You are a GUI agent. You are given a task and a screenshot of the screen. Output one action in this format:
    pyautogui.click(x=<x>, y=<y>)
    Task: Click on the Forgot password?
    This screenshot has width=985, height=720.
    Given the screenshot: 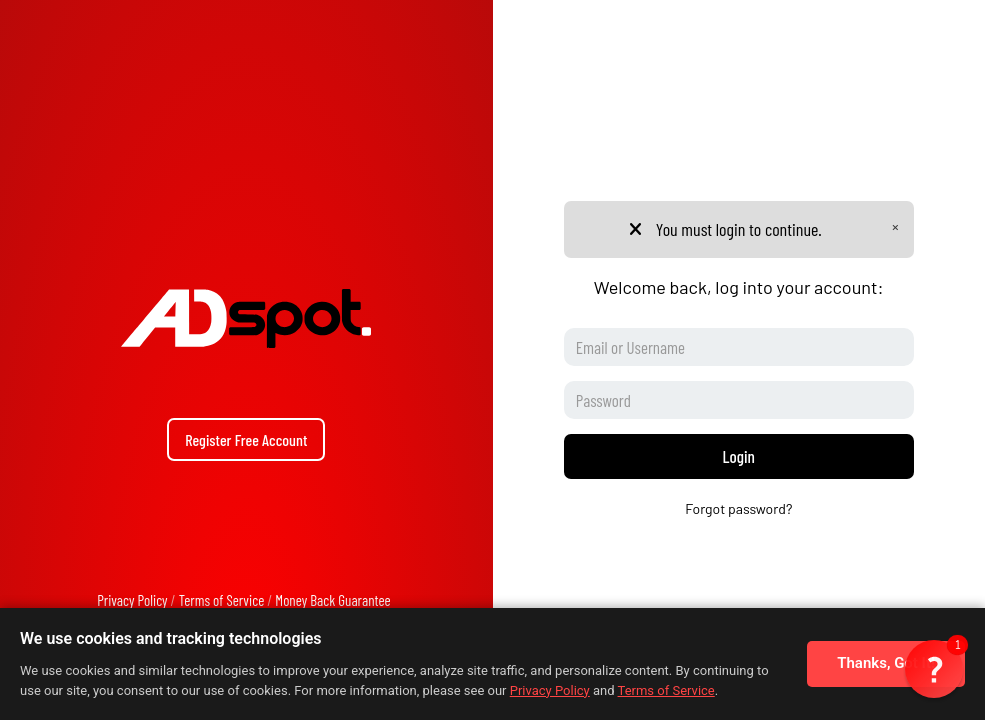 What is the action you would take?
    pyautogui.click(x=738, y=508)
    